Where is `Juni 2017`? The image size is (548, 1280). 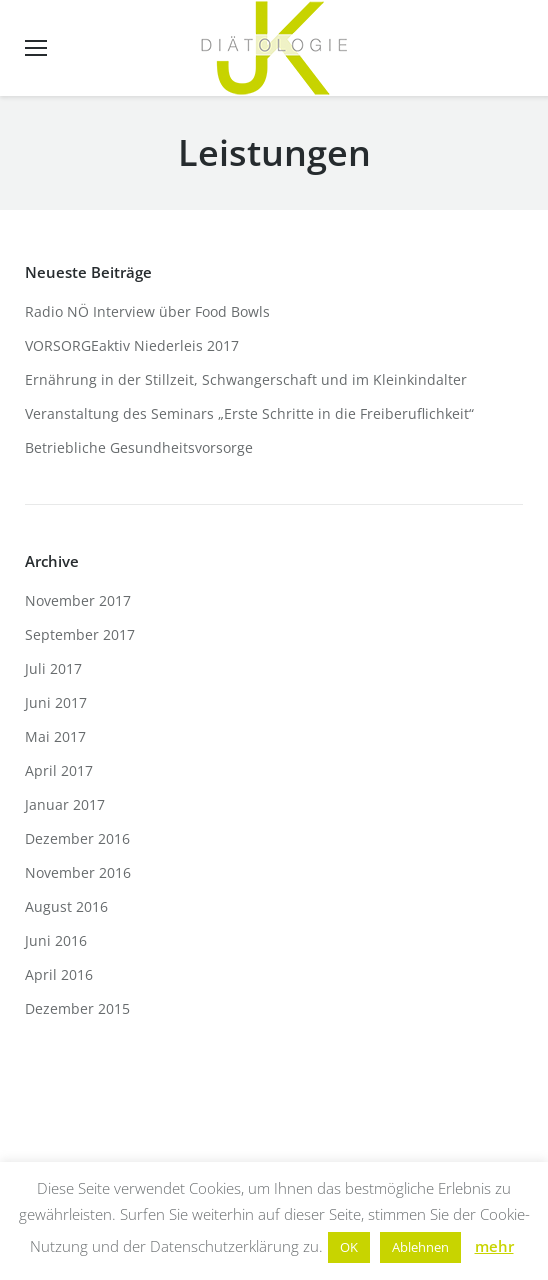 Juni 2017 is located at coordinates (56, 702).